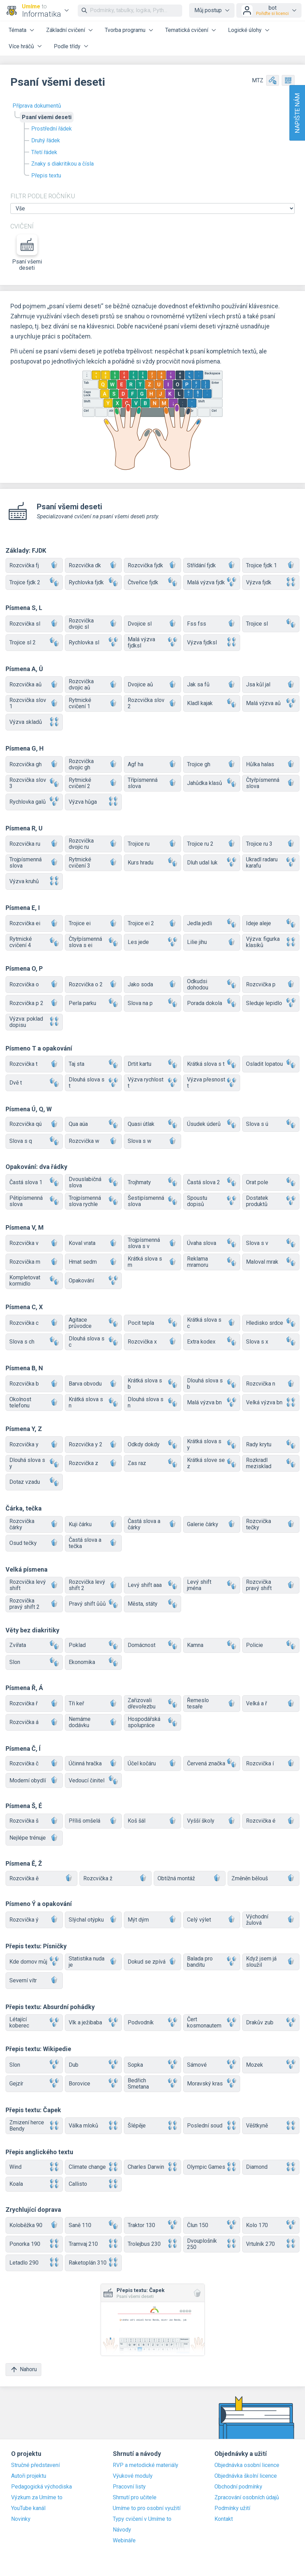 The width and height of the screenshot is (305, 2576). I want to click on Policie, so click(271, 1645).